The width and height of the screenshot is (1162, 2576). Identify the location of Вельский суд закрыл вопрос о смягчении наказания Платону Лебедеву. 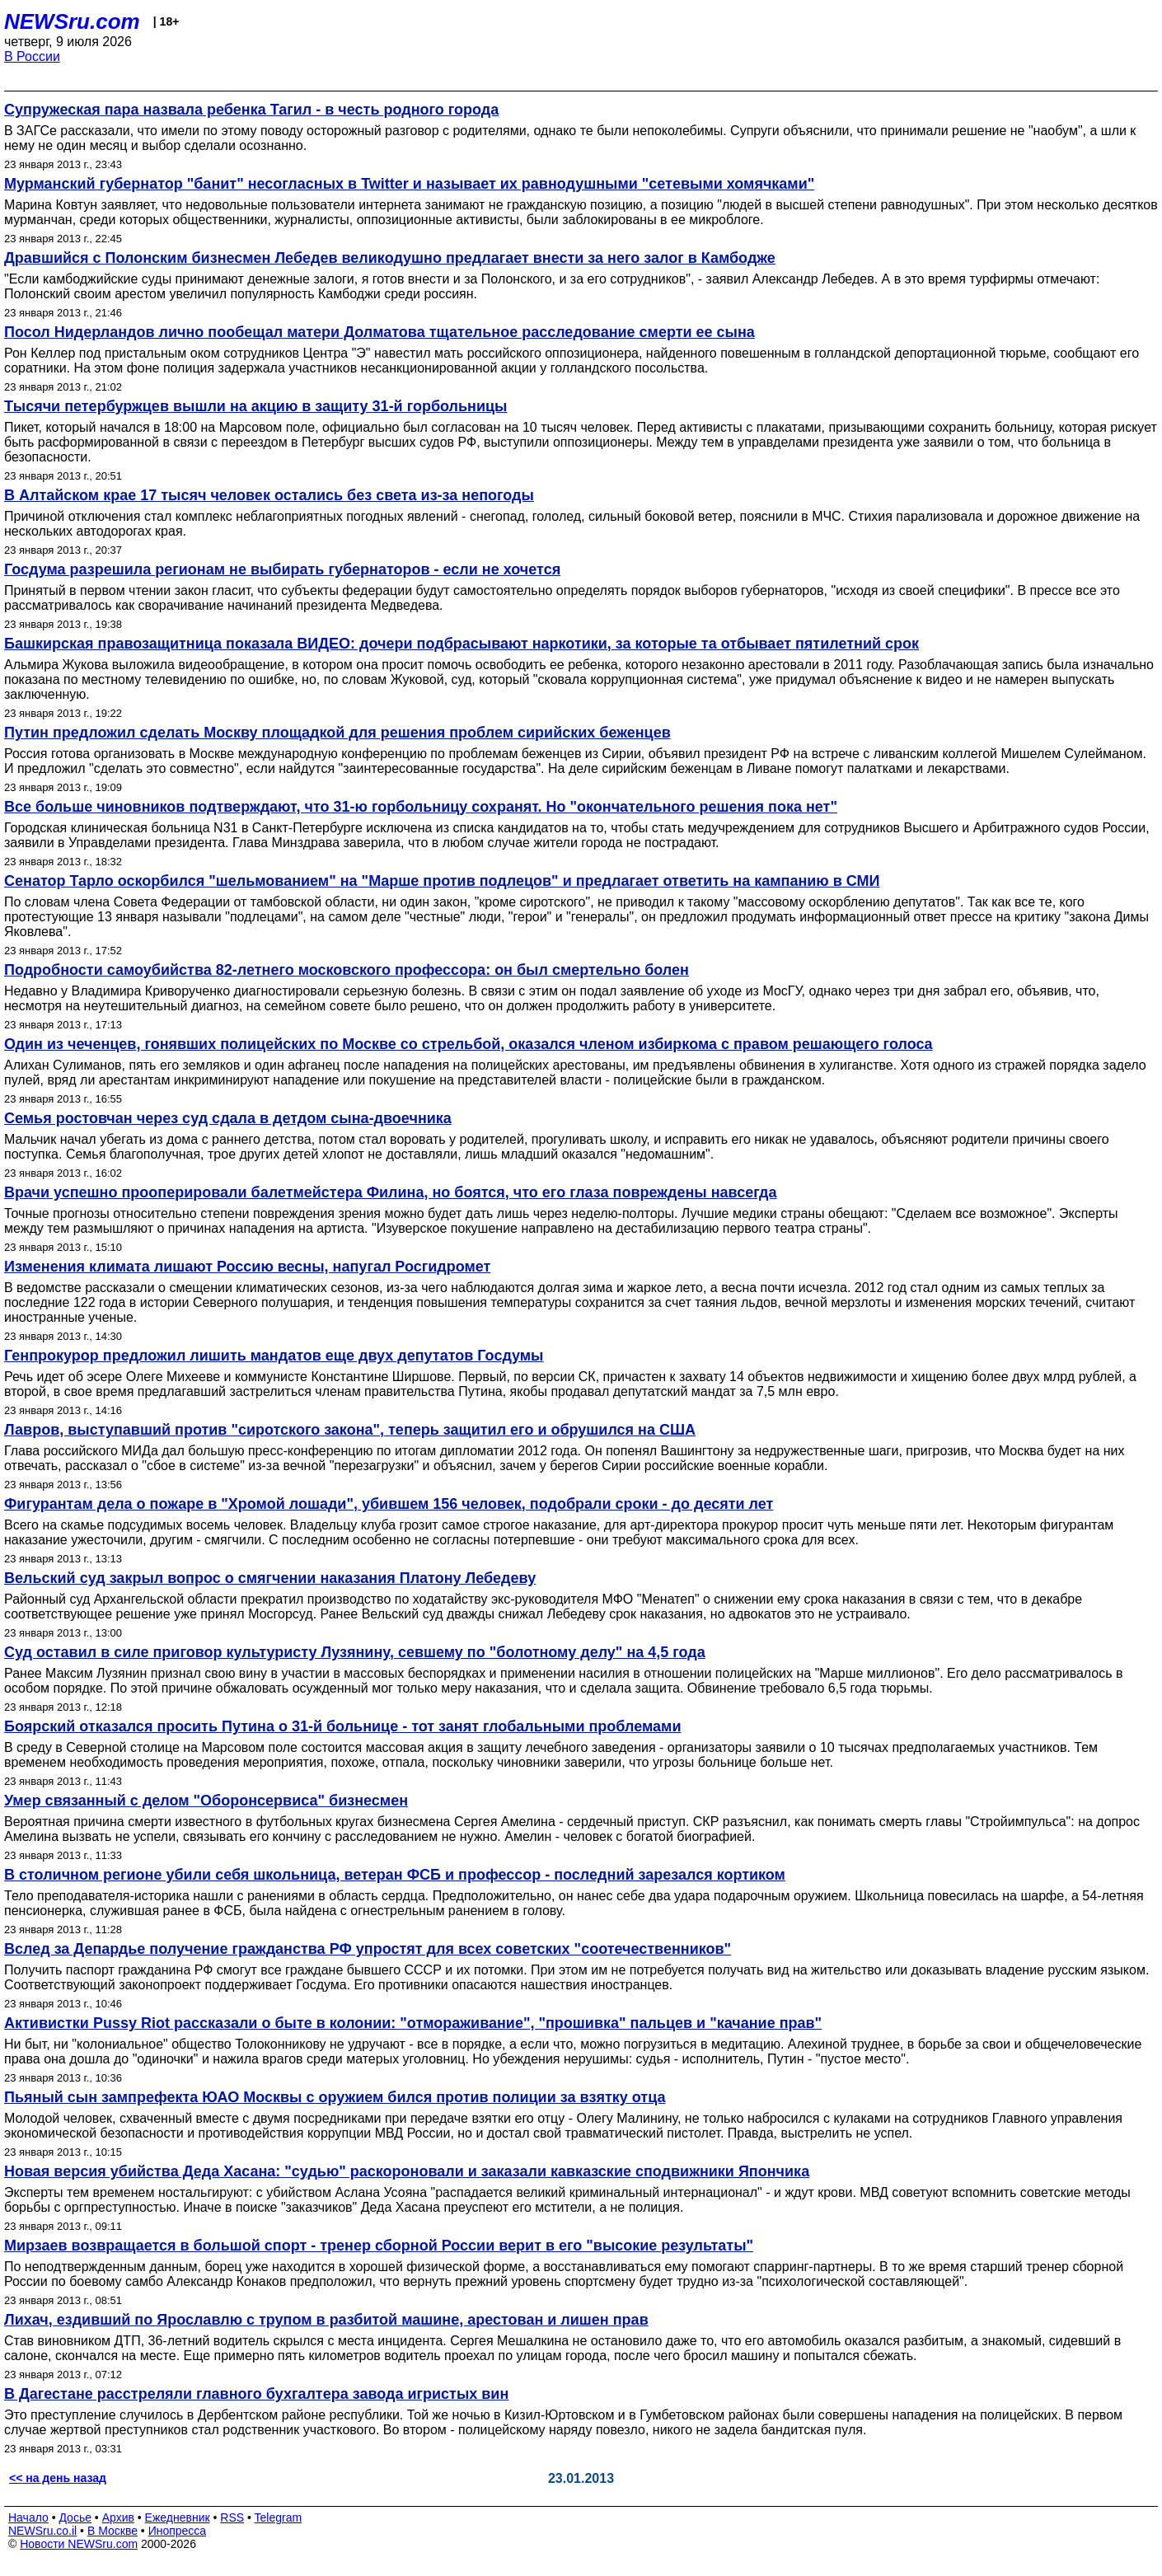
(270, 1578).